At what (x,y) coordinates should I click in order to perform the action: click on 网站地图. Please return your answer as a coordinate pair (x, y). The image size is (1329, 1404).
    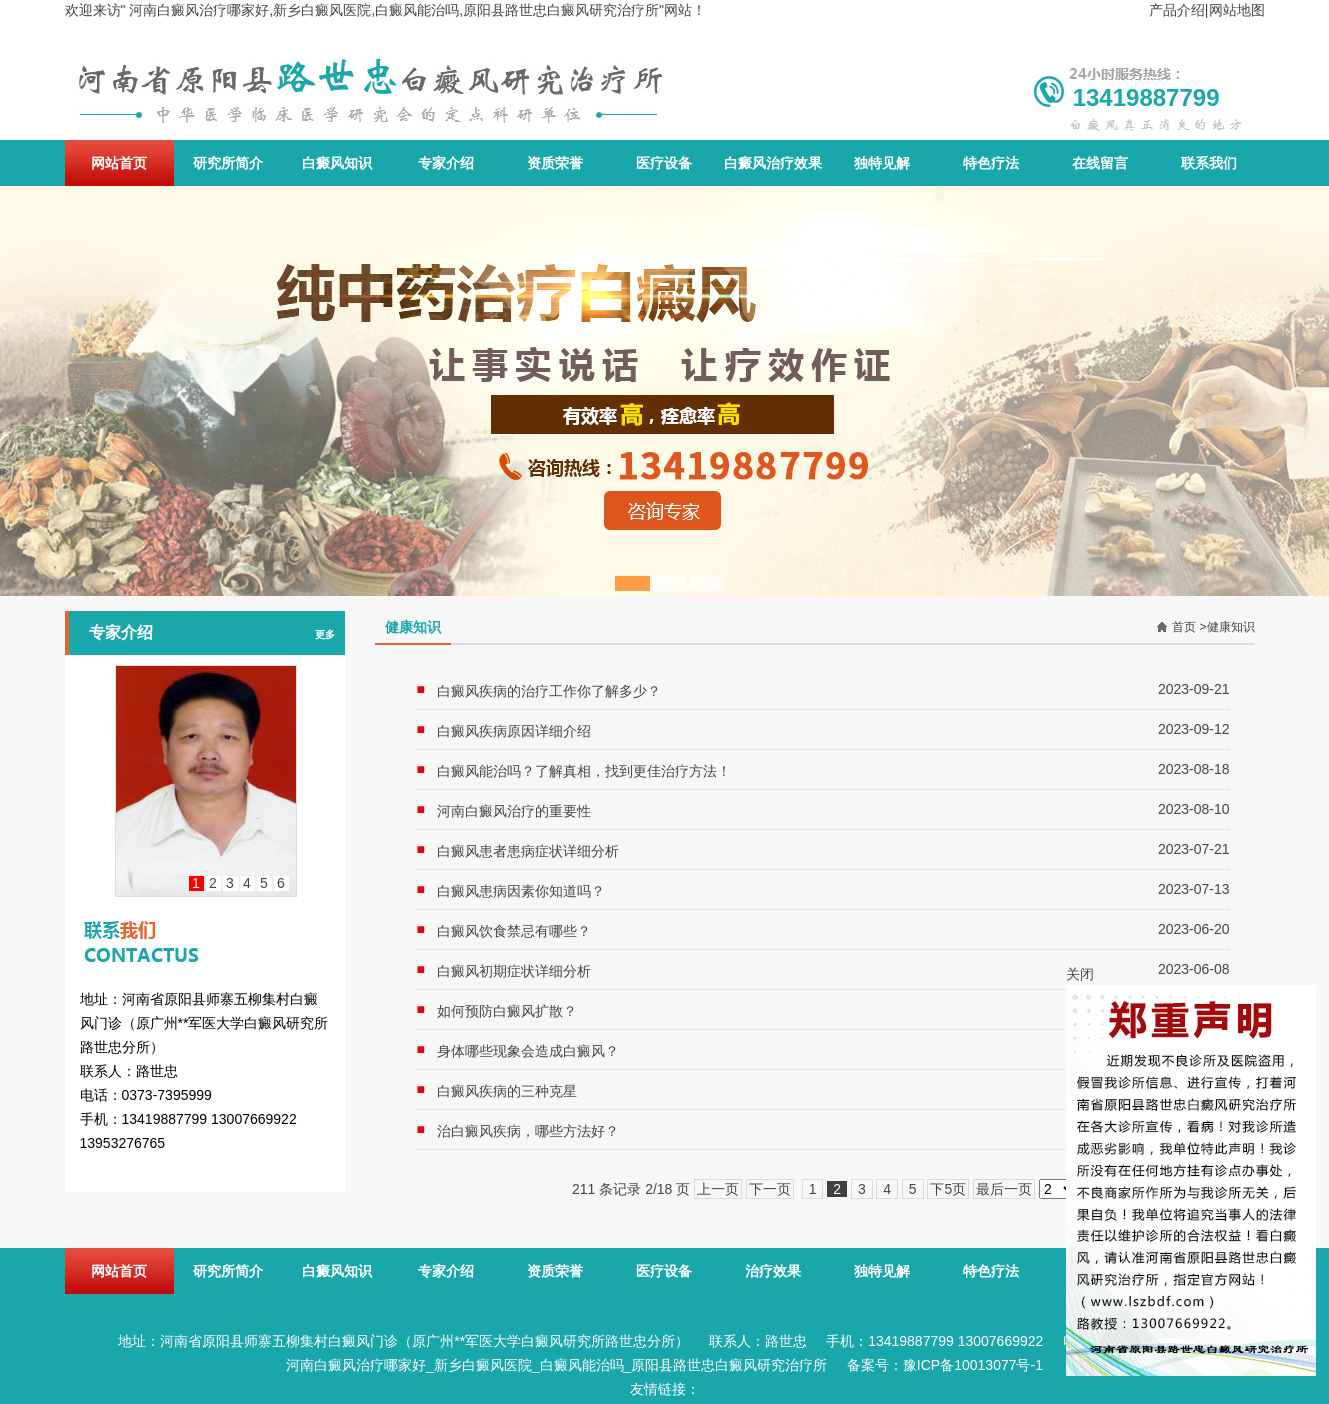
    Looking at the image, I should click on (1237, 10).